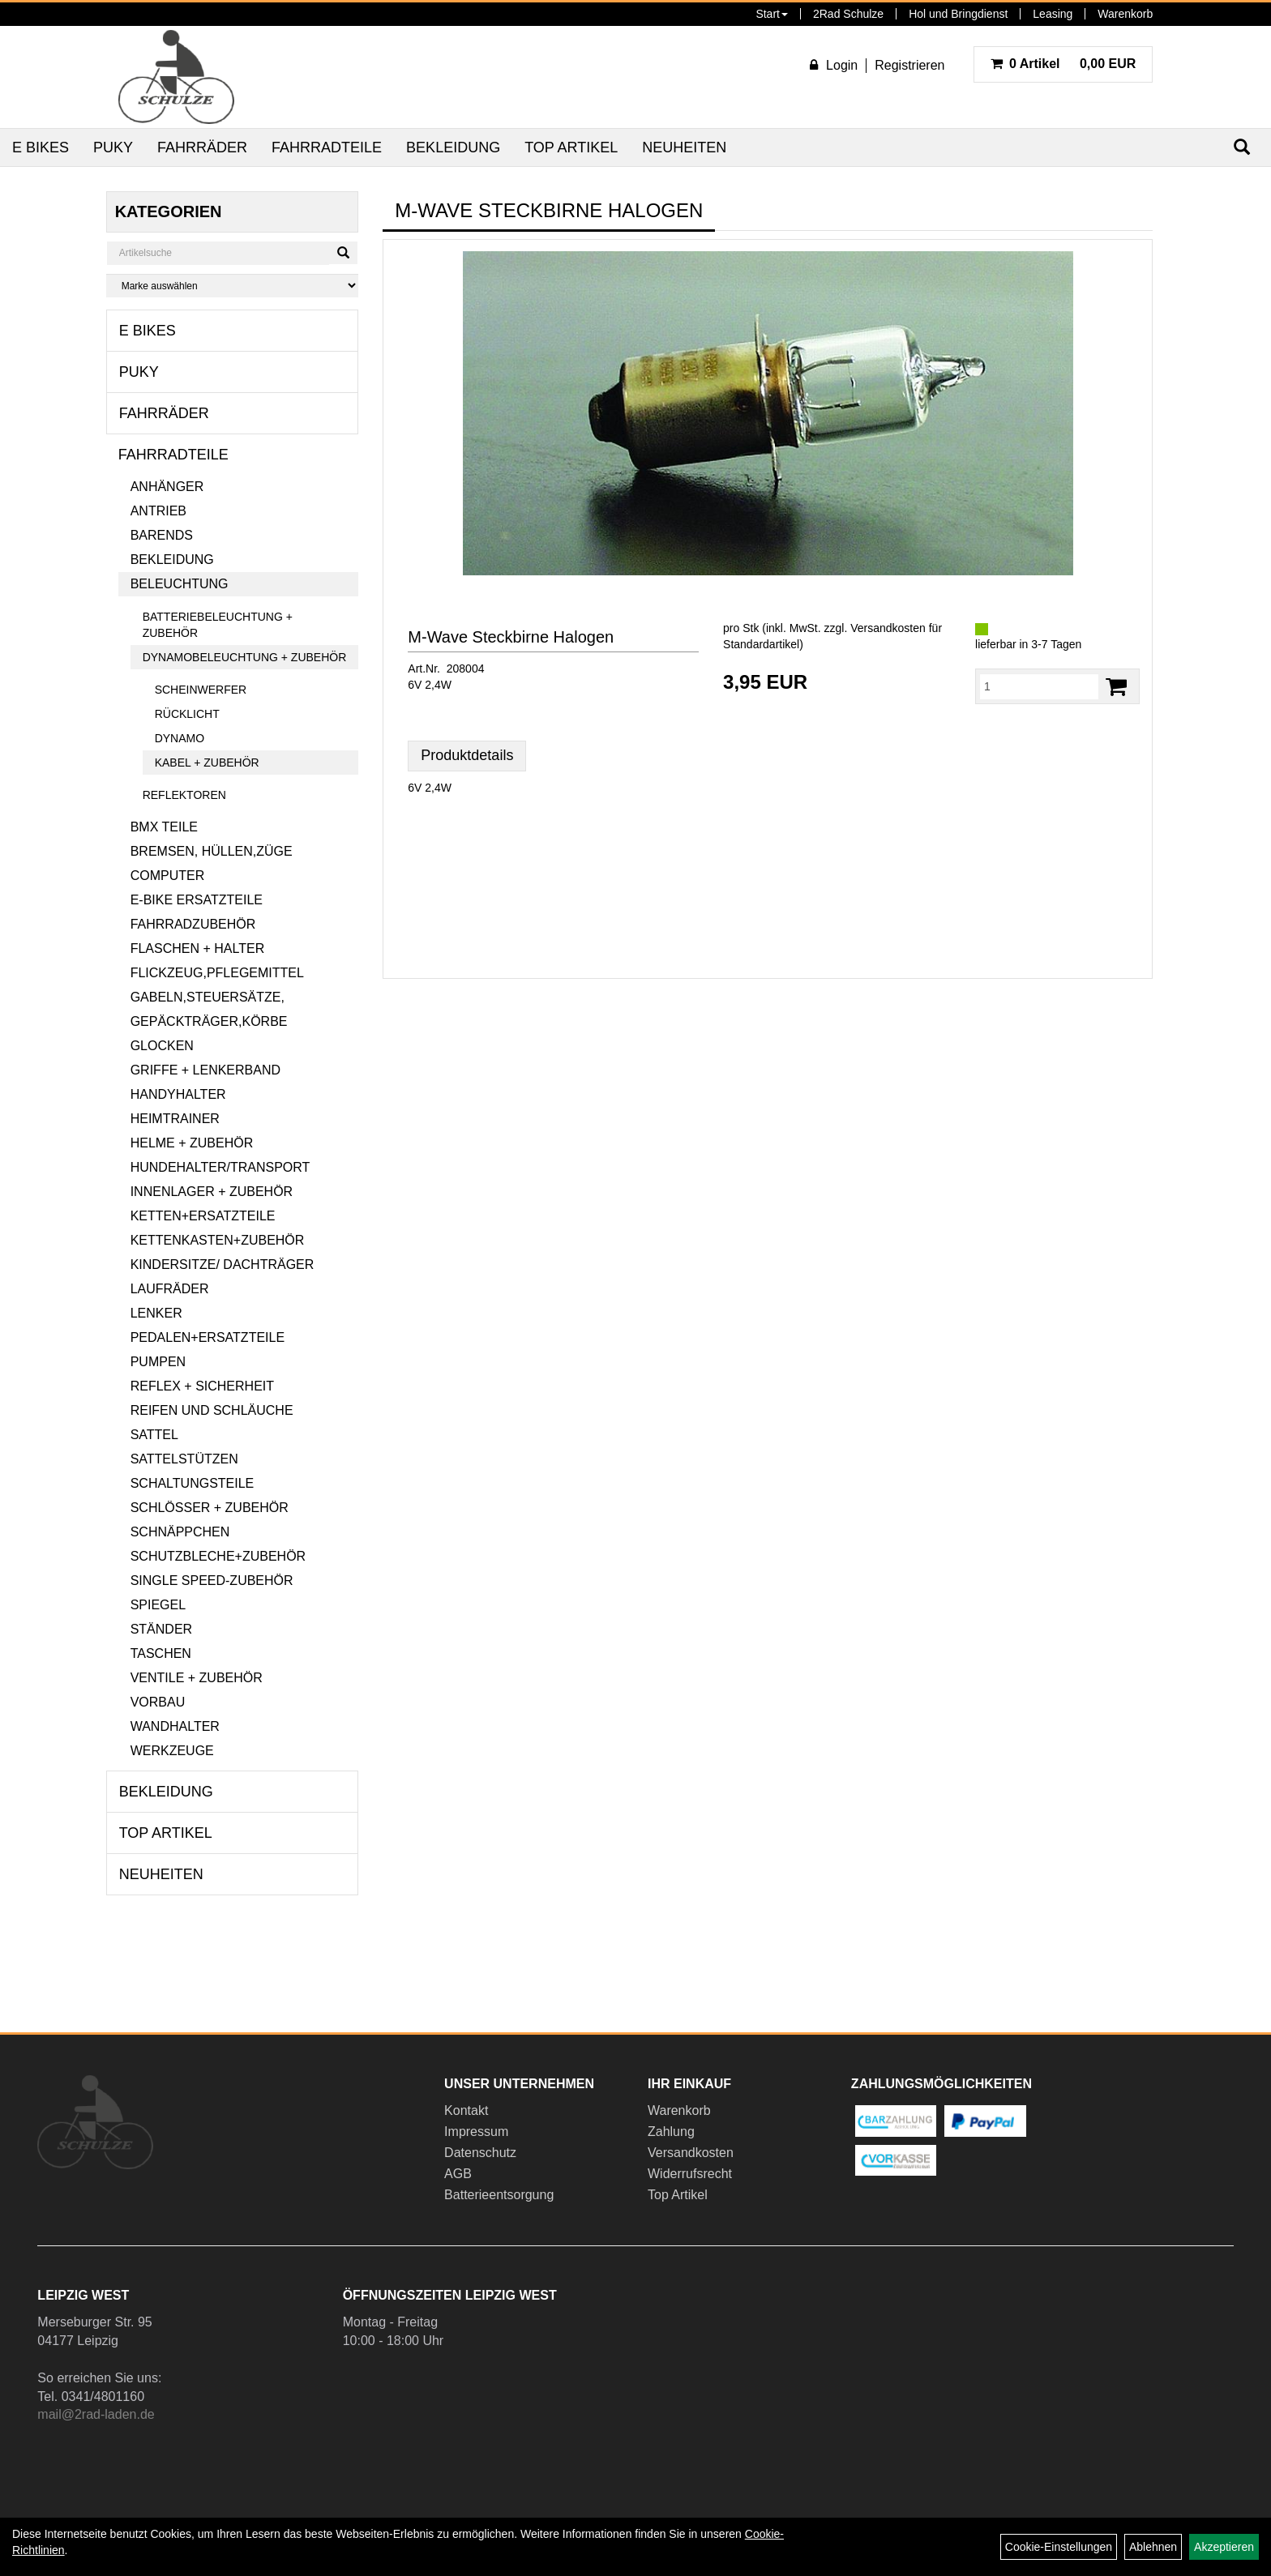 Image resolution: width=1271 pixels, height=2576 pixels. What do you see at coordinates (467, 755) in the screenshot?
I see `Produktdetails` at bounding box center [467, 755].